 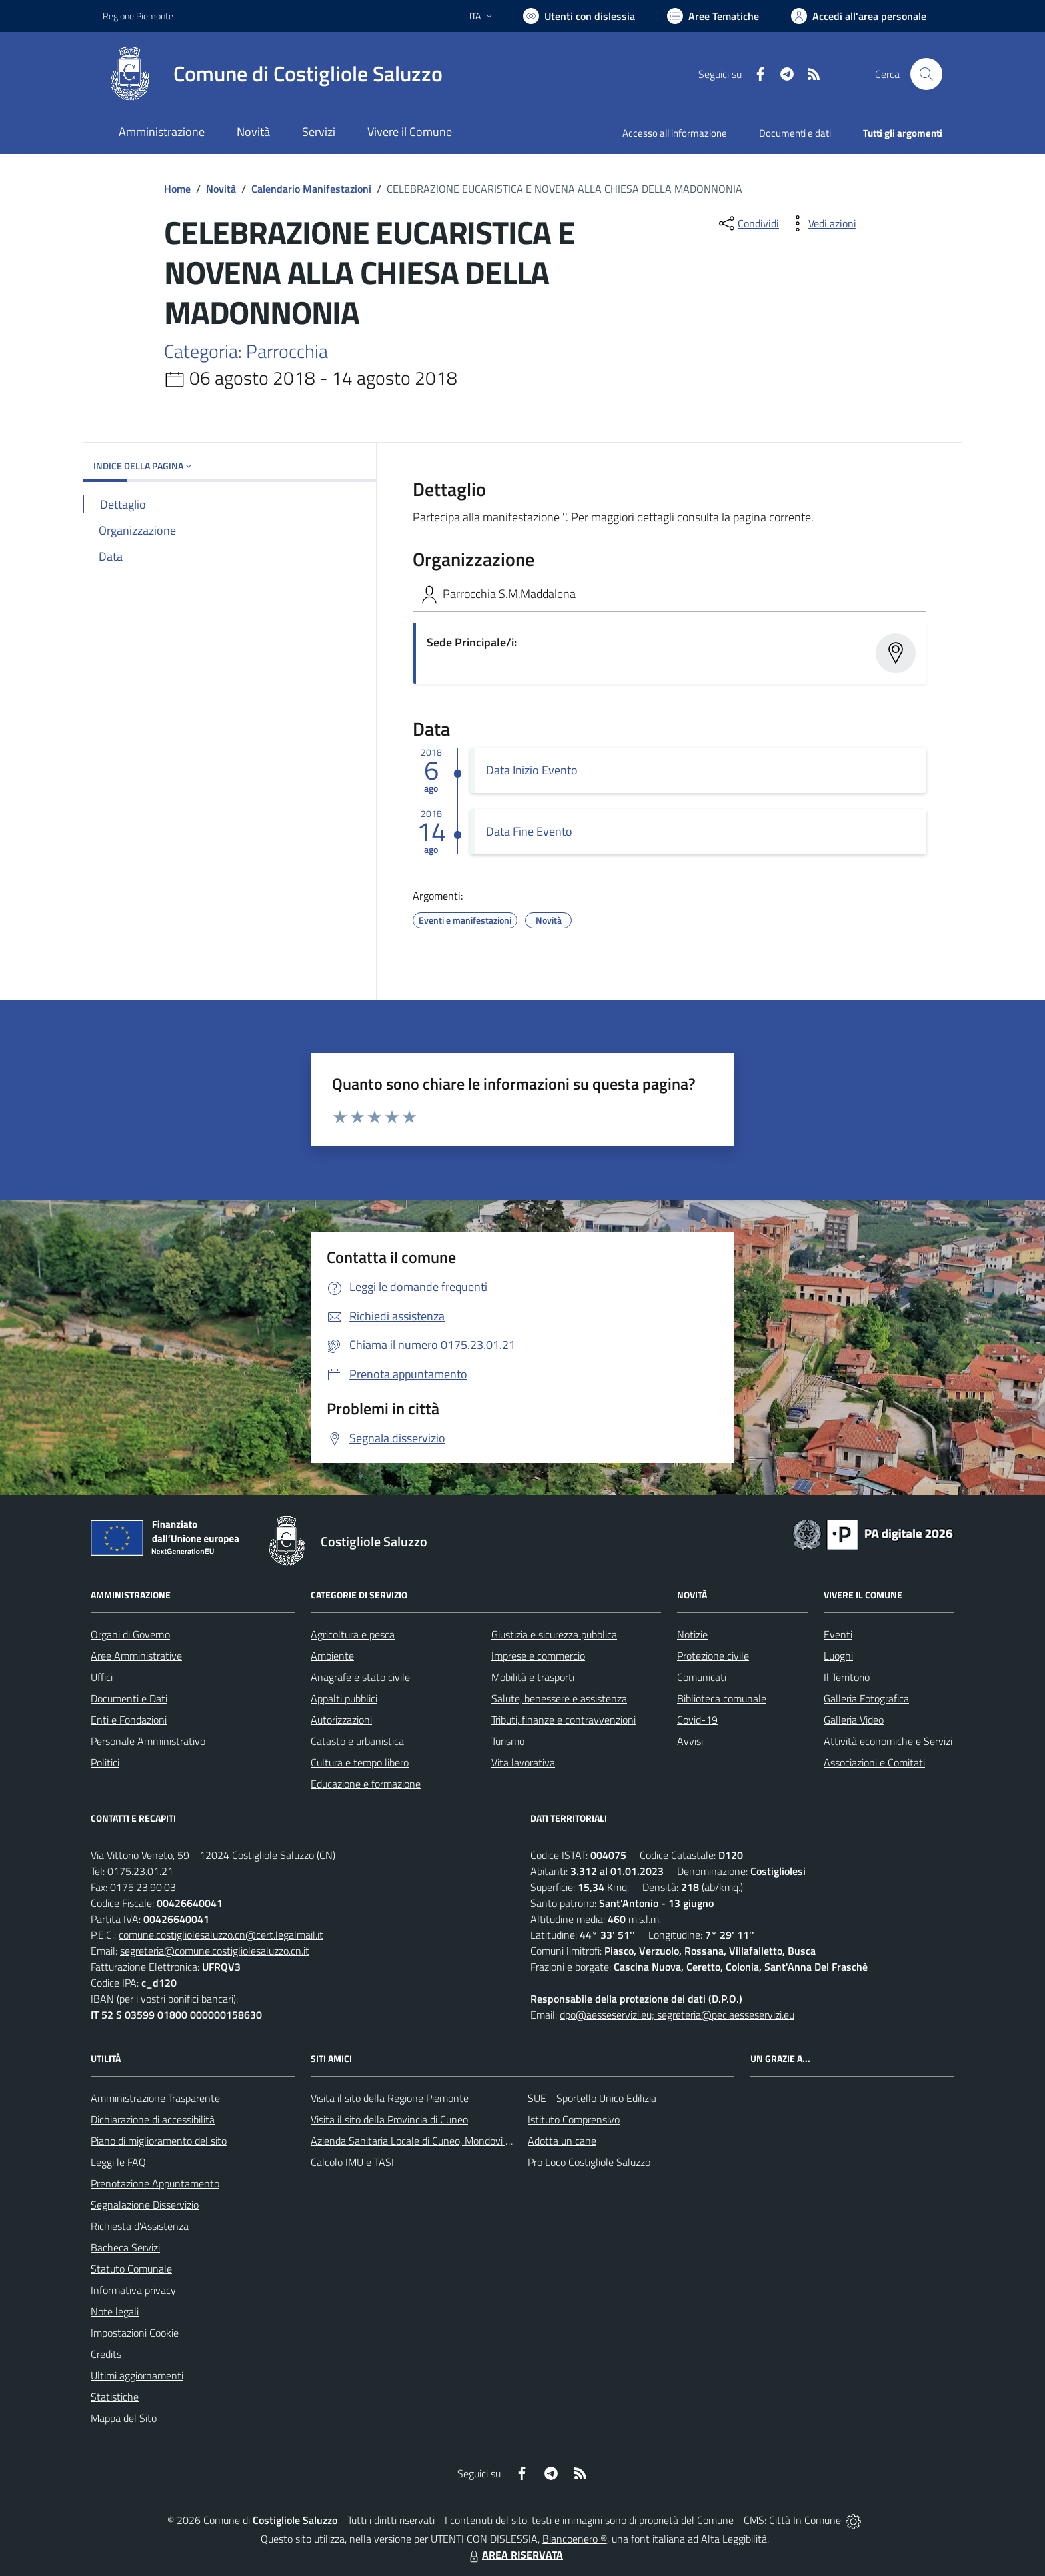 I want to click on [Home Costigliole Saluzzo], so click(x=273, y=74).